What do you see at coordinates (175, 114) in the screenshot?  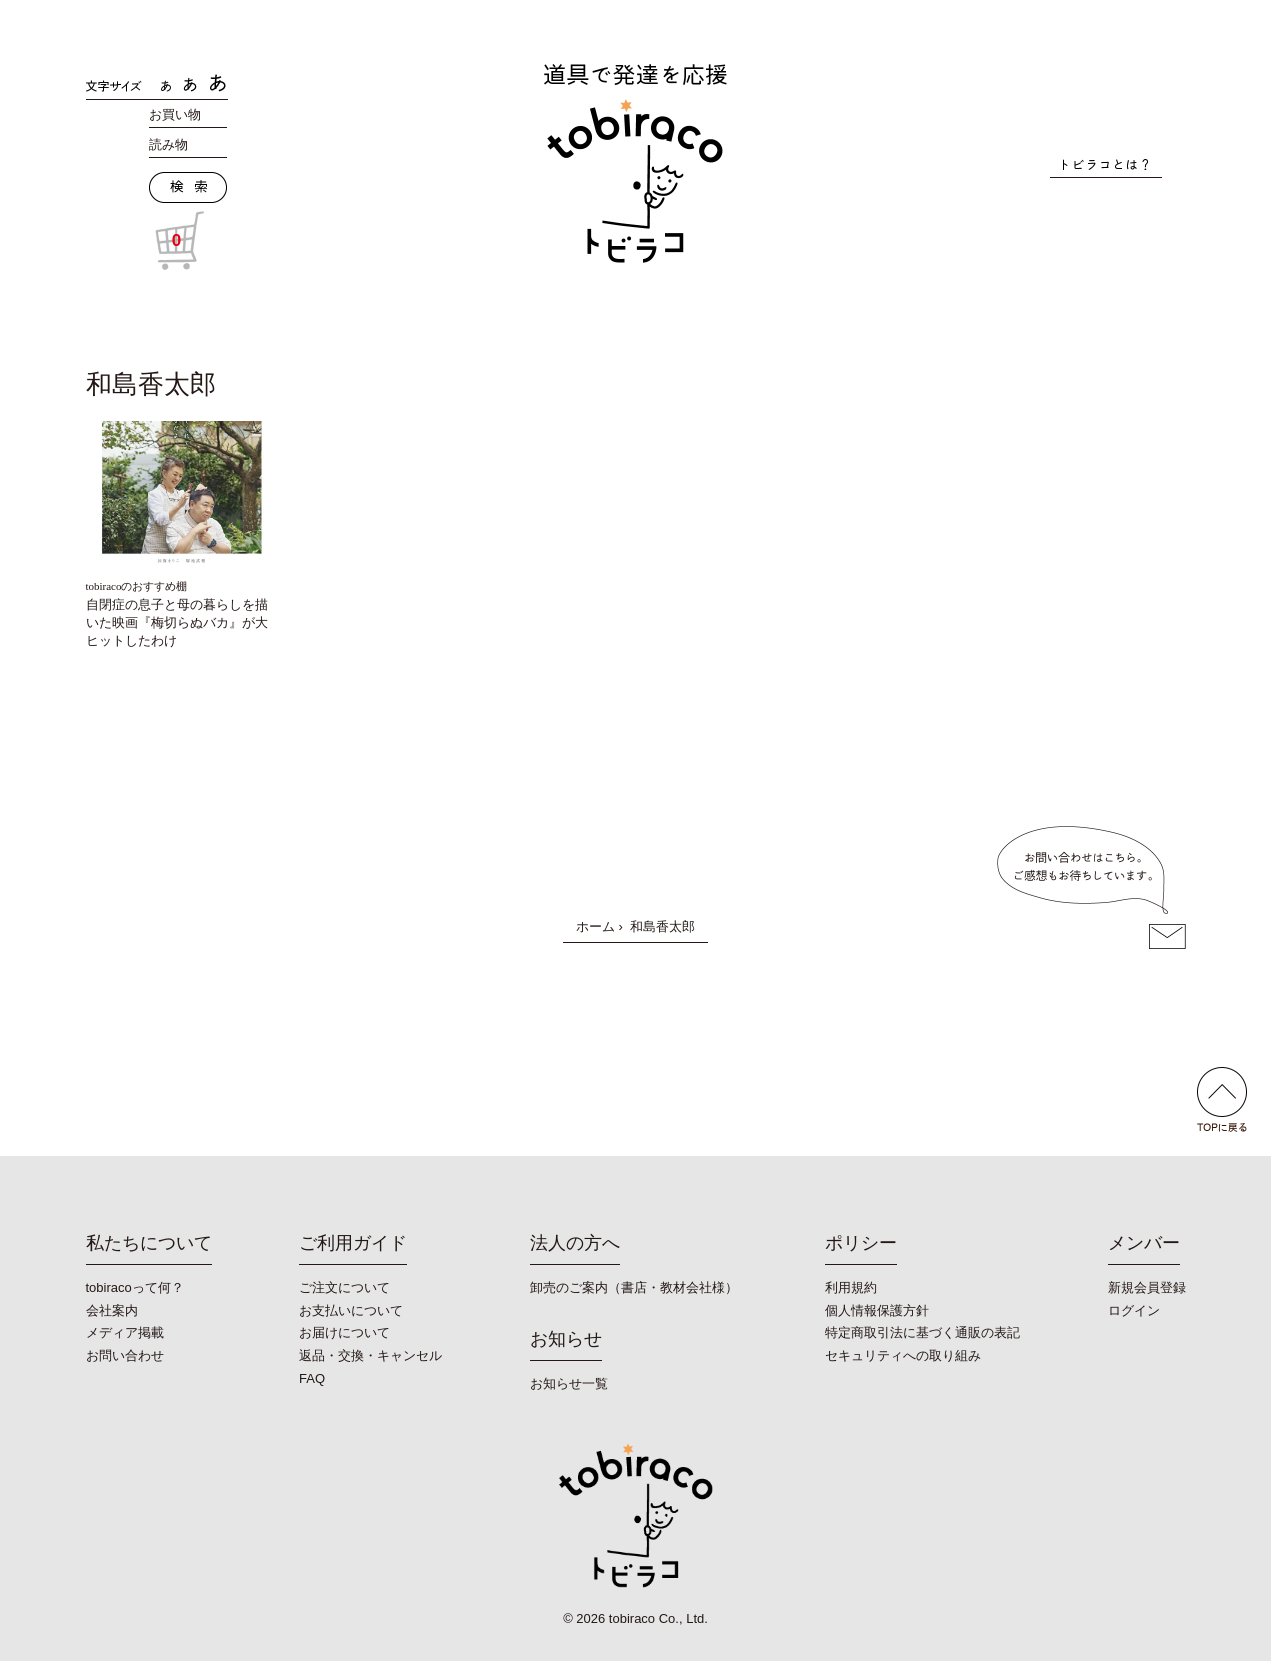 I see `お買い物` at bounding box center [175, 114].